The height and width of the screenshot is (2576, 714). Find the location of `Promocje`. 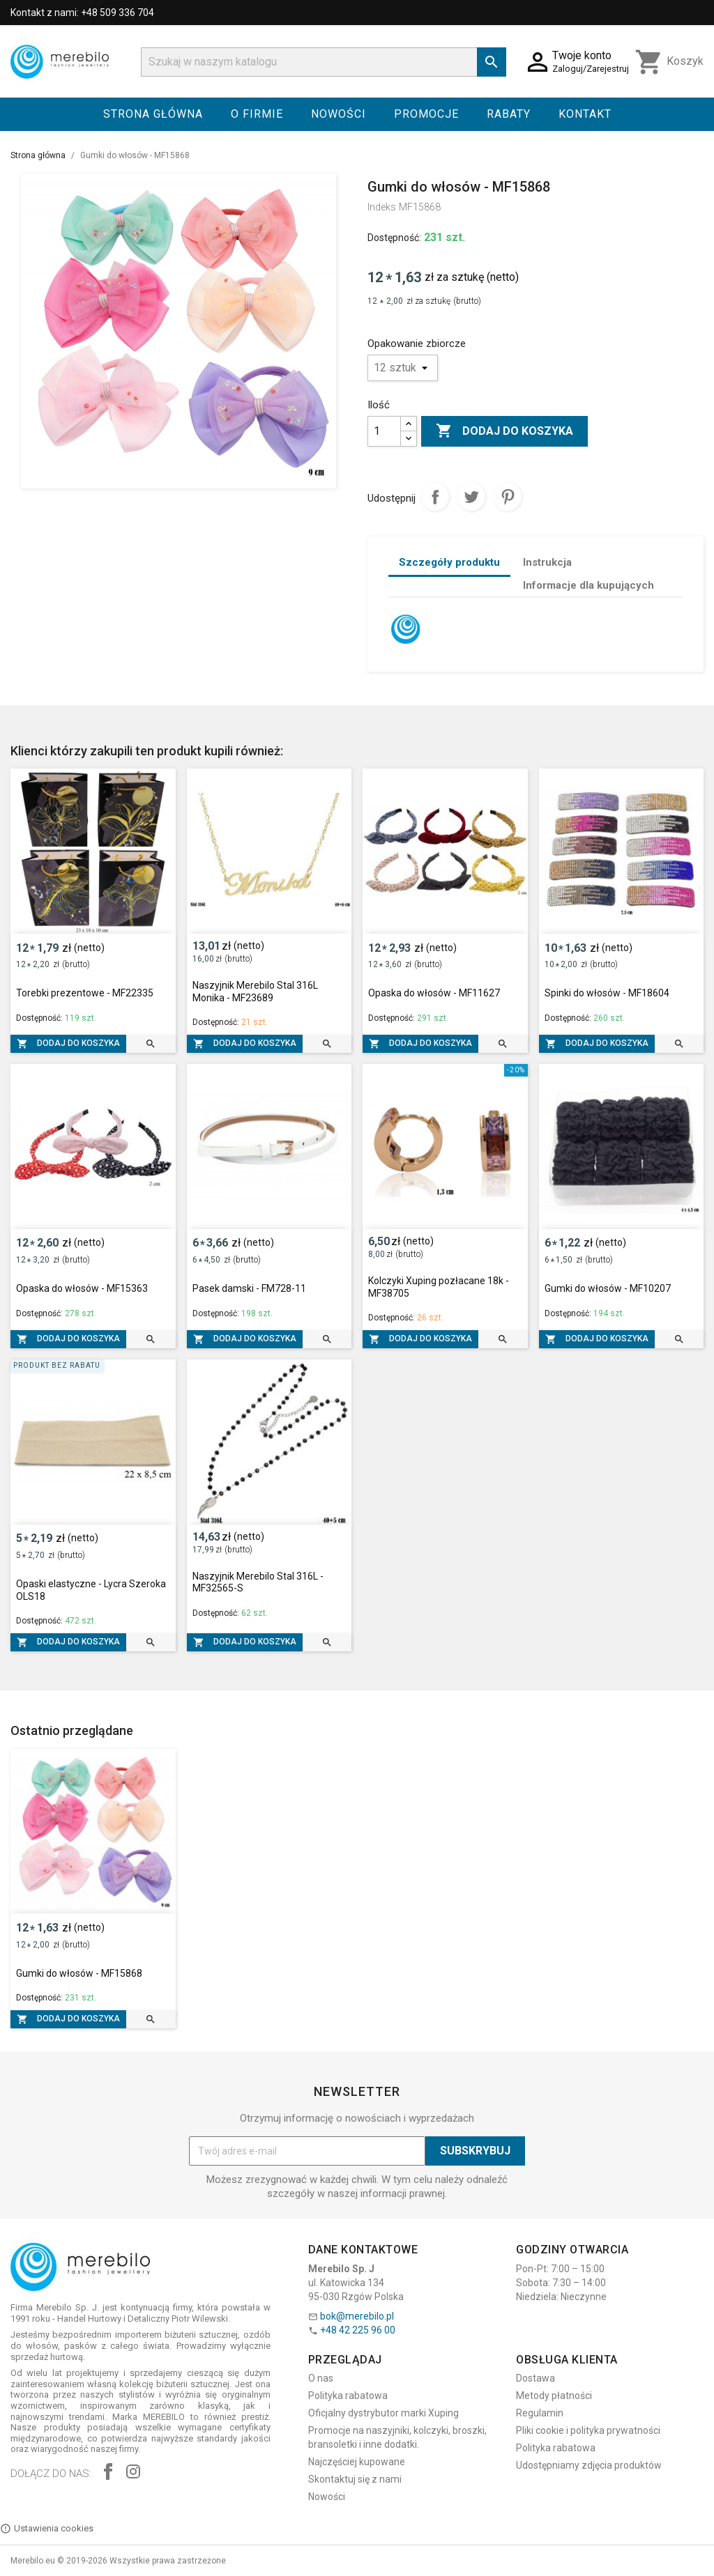

Promocje is located at coordinates (426, 114).